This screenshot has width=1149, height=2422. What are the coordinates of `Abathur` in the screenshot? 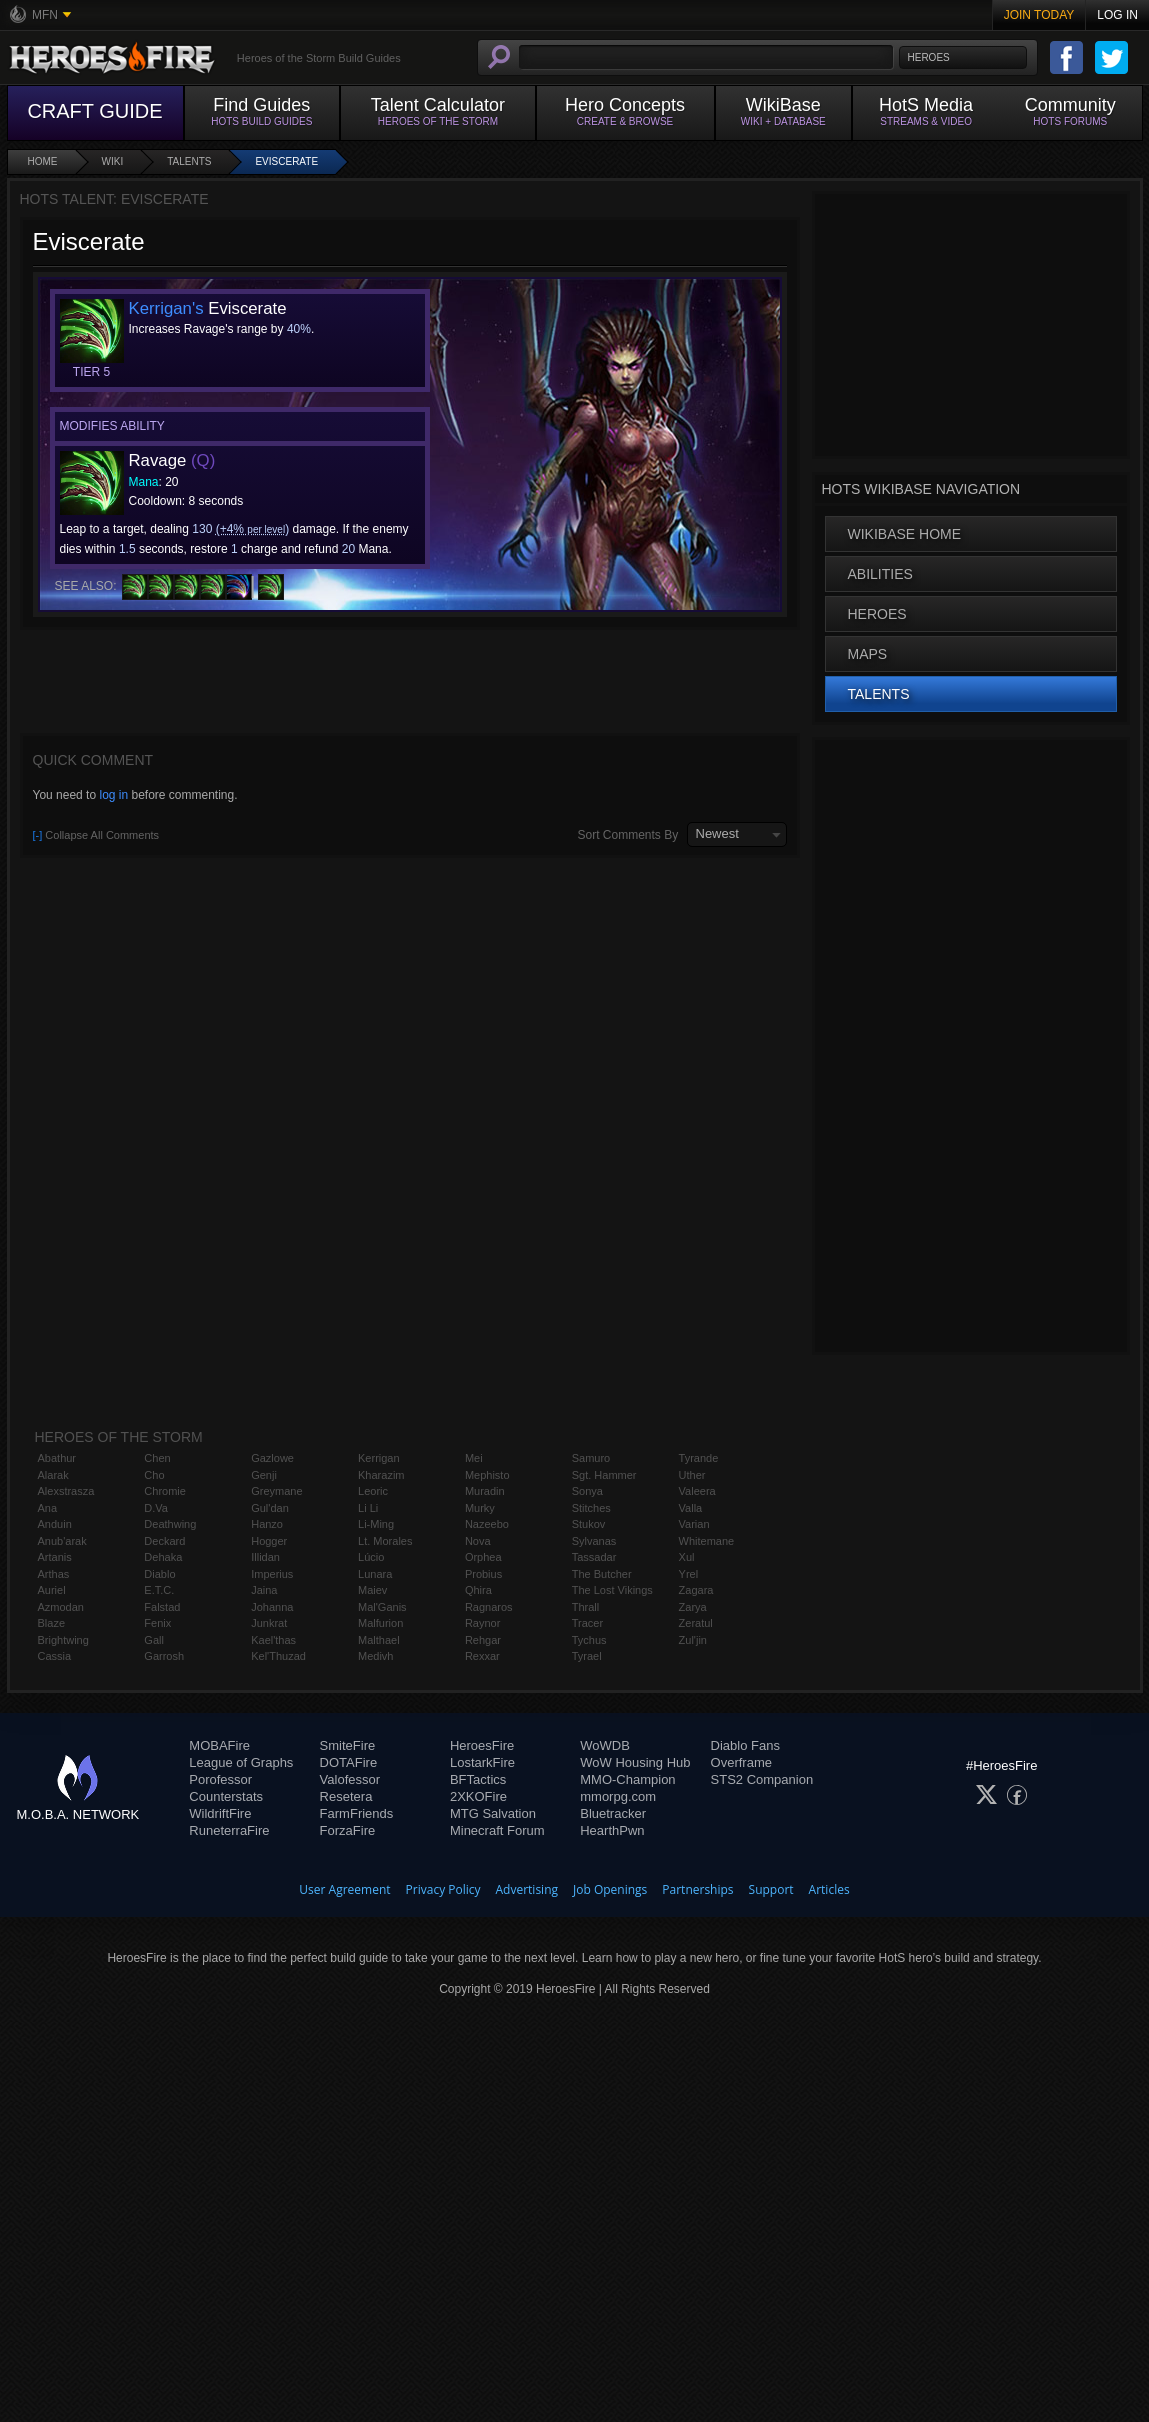 It's located at (57, 1458).